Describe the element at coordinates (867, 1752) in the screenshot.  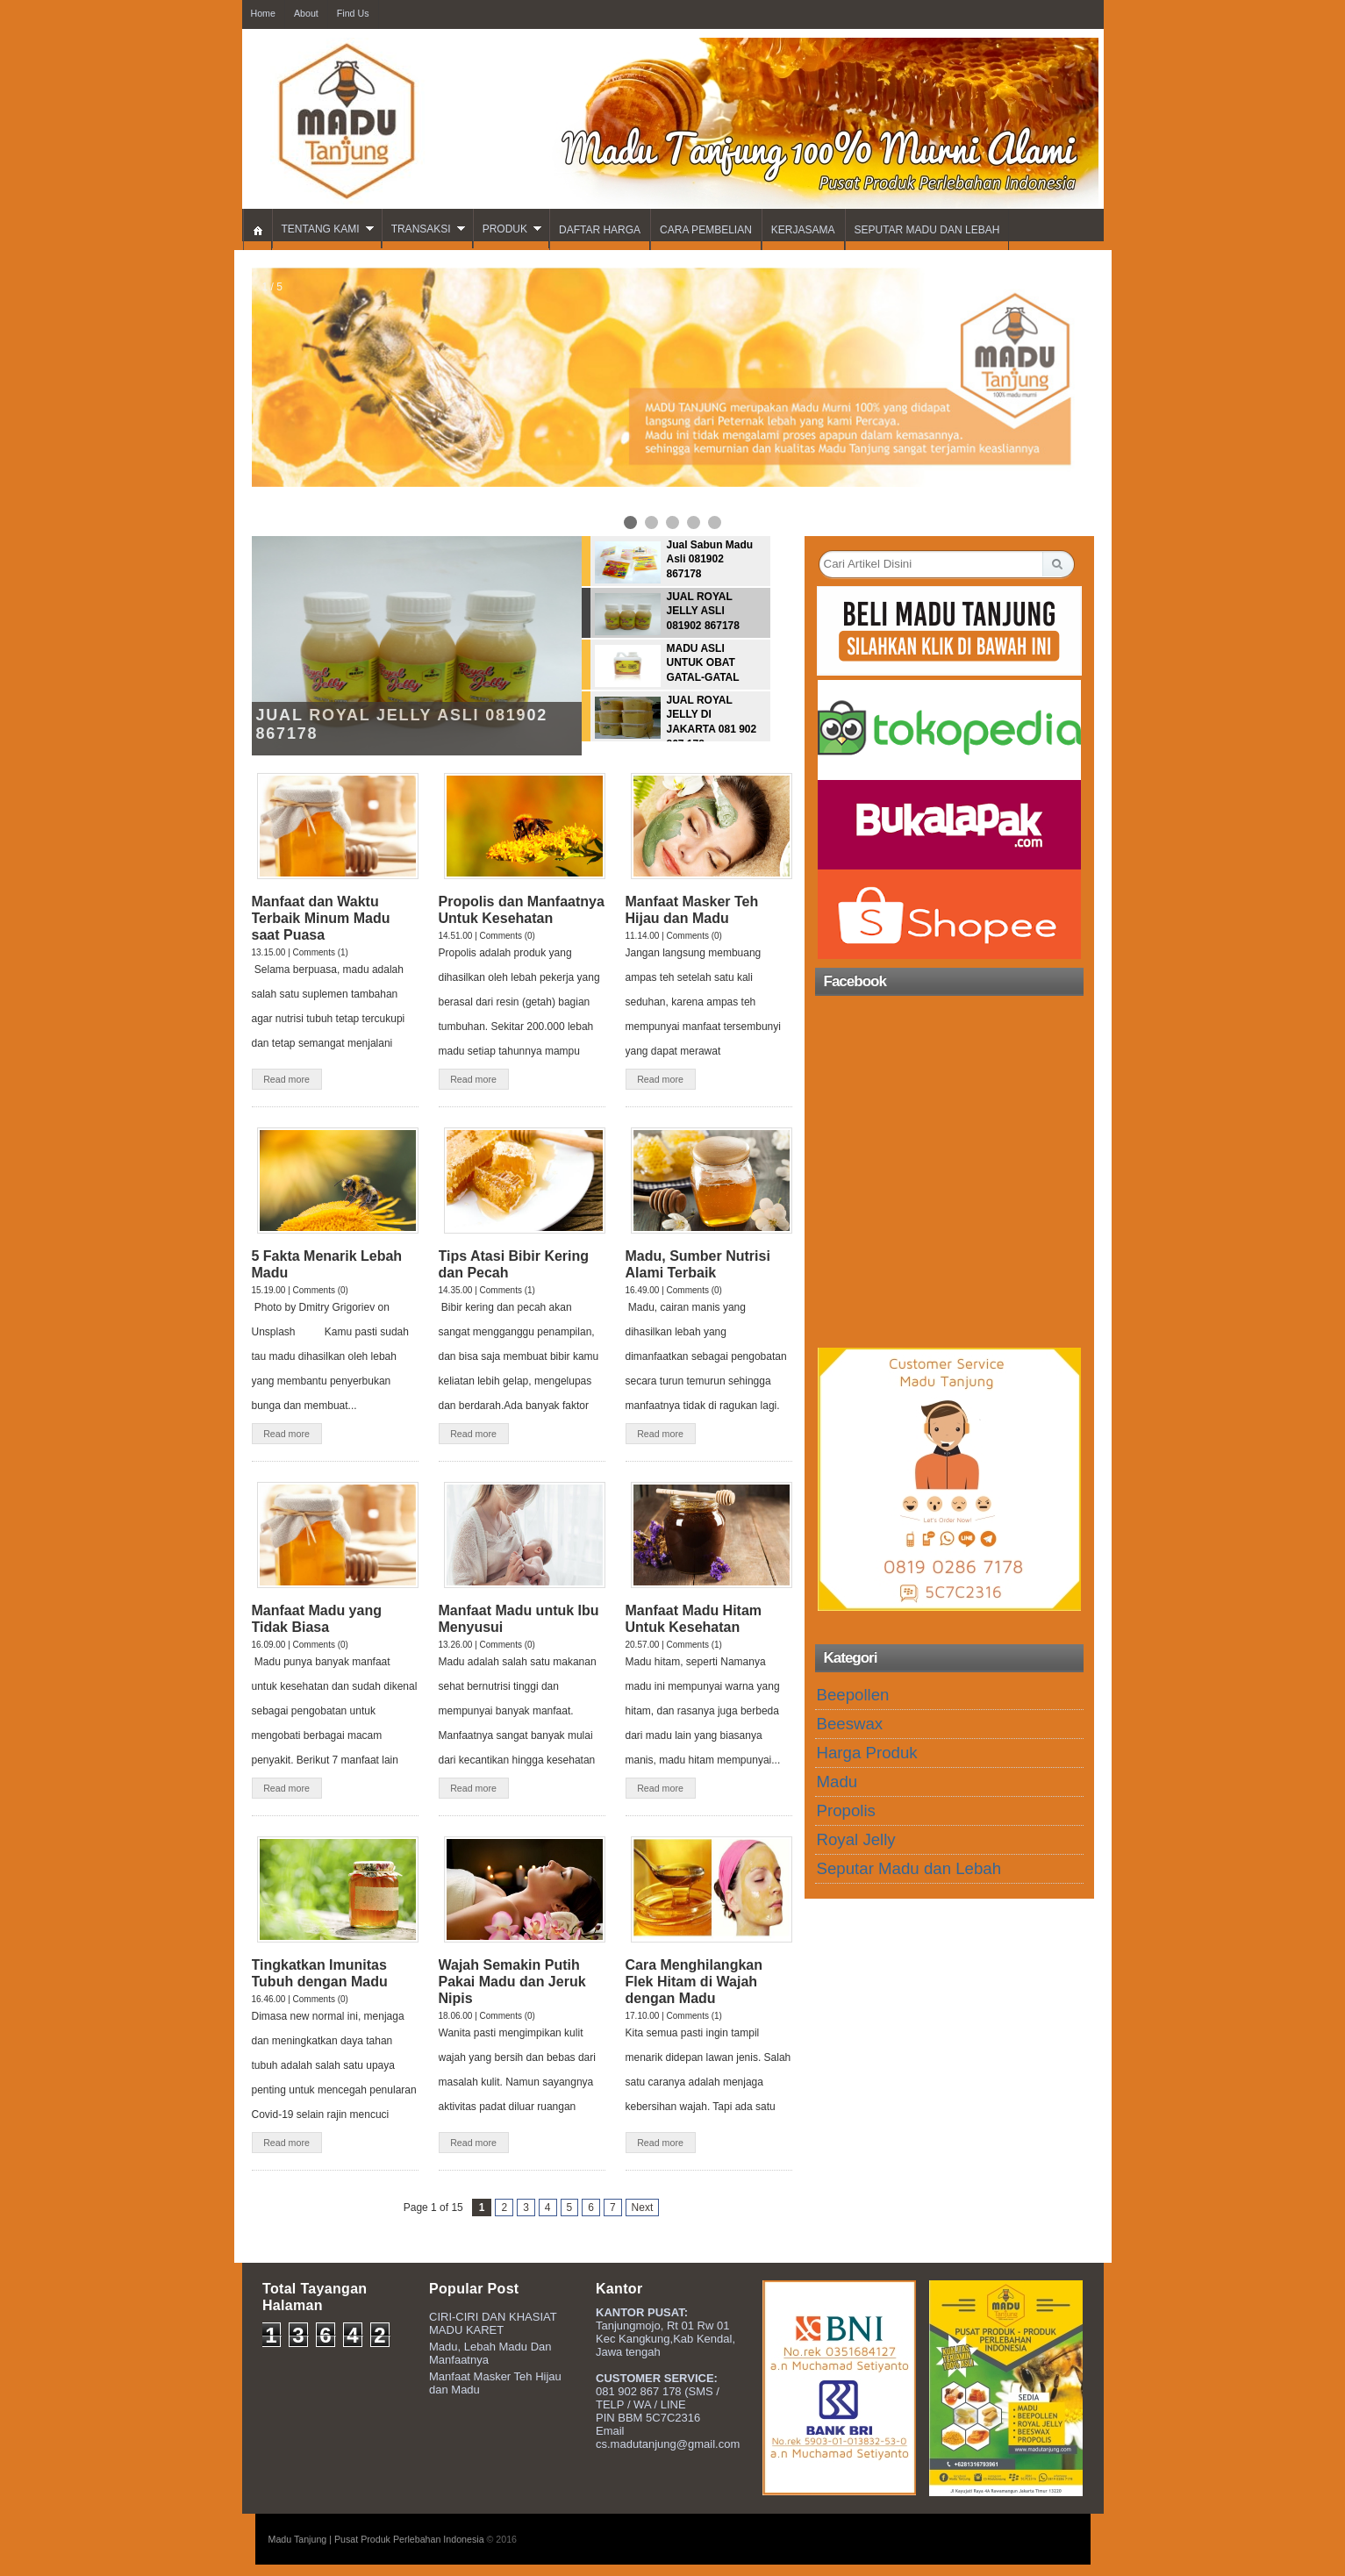
I see `Harga Produk` at that location.